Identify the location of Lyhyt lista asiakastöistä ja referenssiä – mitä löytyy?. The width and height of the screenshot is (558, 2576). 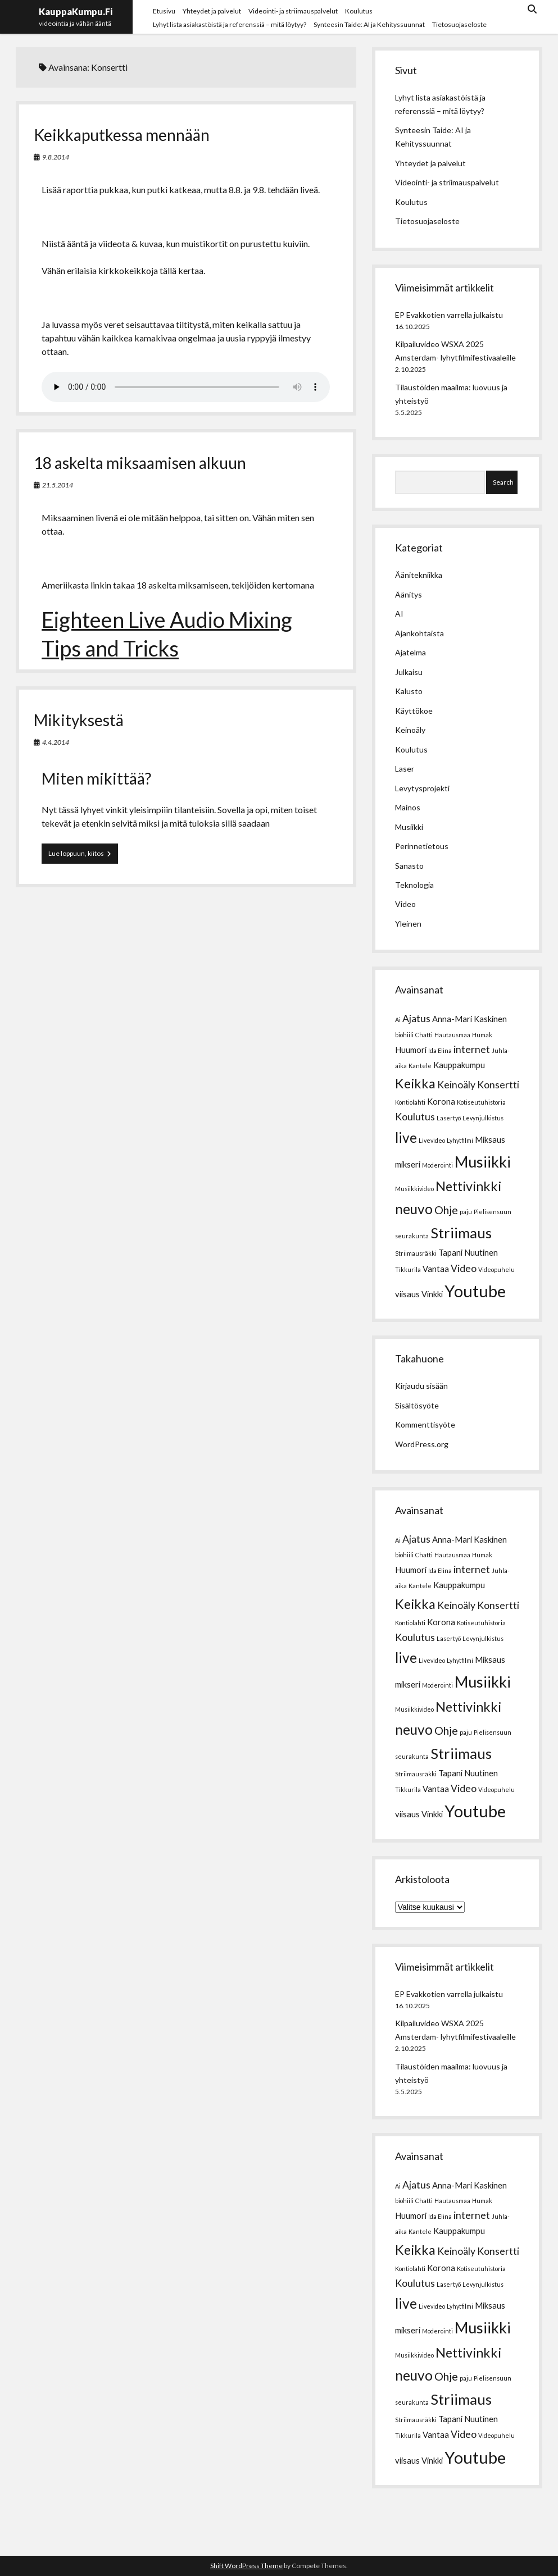
(229, 24).